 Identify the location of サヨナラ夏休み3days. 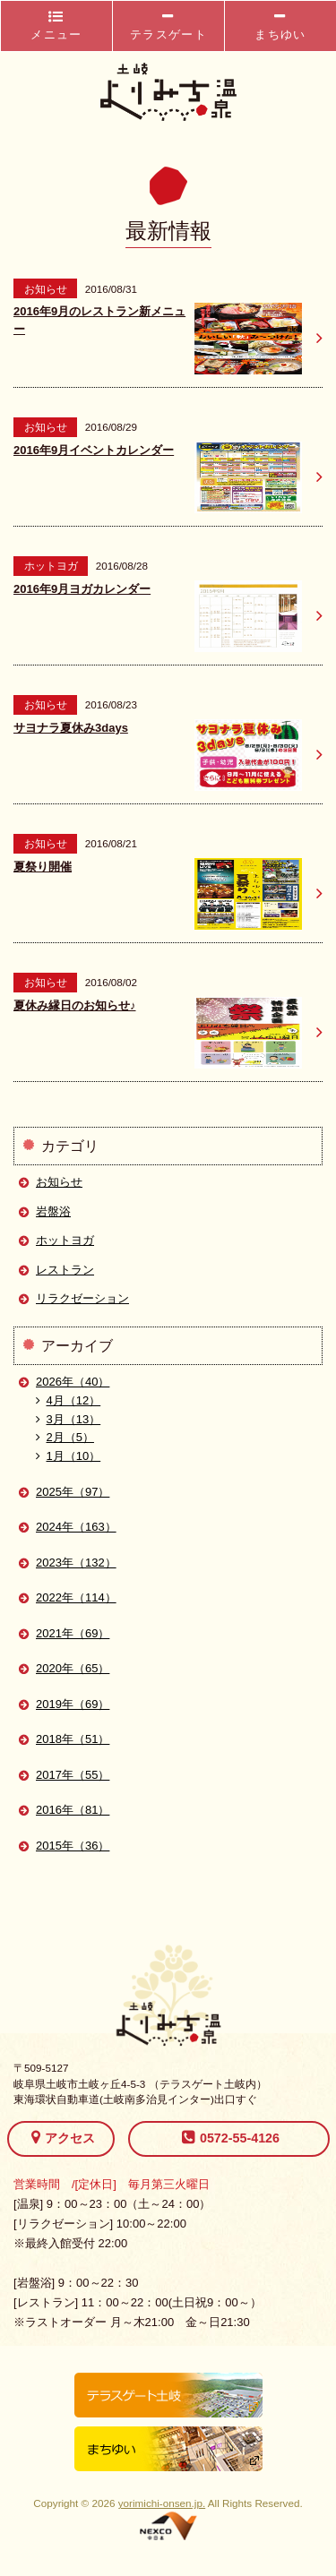
(70, 727).